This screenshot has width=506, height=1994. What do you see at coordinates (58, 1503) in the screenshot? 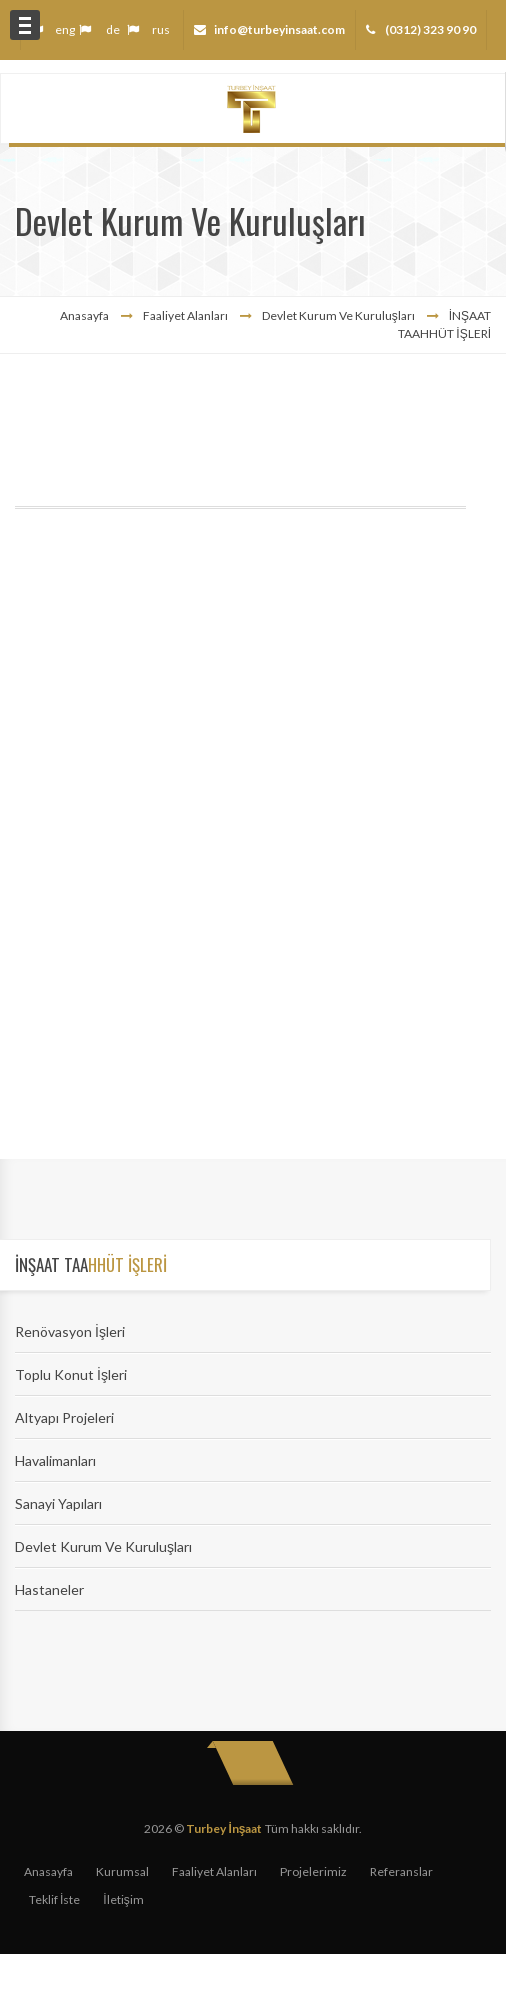
I see `Sanayi Yapıları` at bounding box center [58, 1503].